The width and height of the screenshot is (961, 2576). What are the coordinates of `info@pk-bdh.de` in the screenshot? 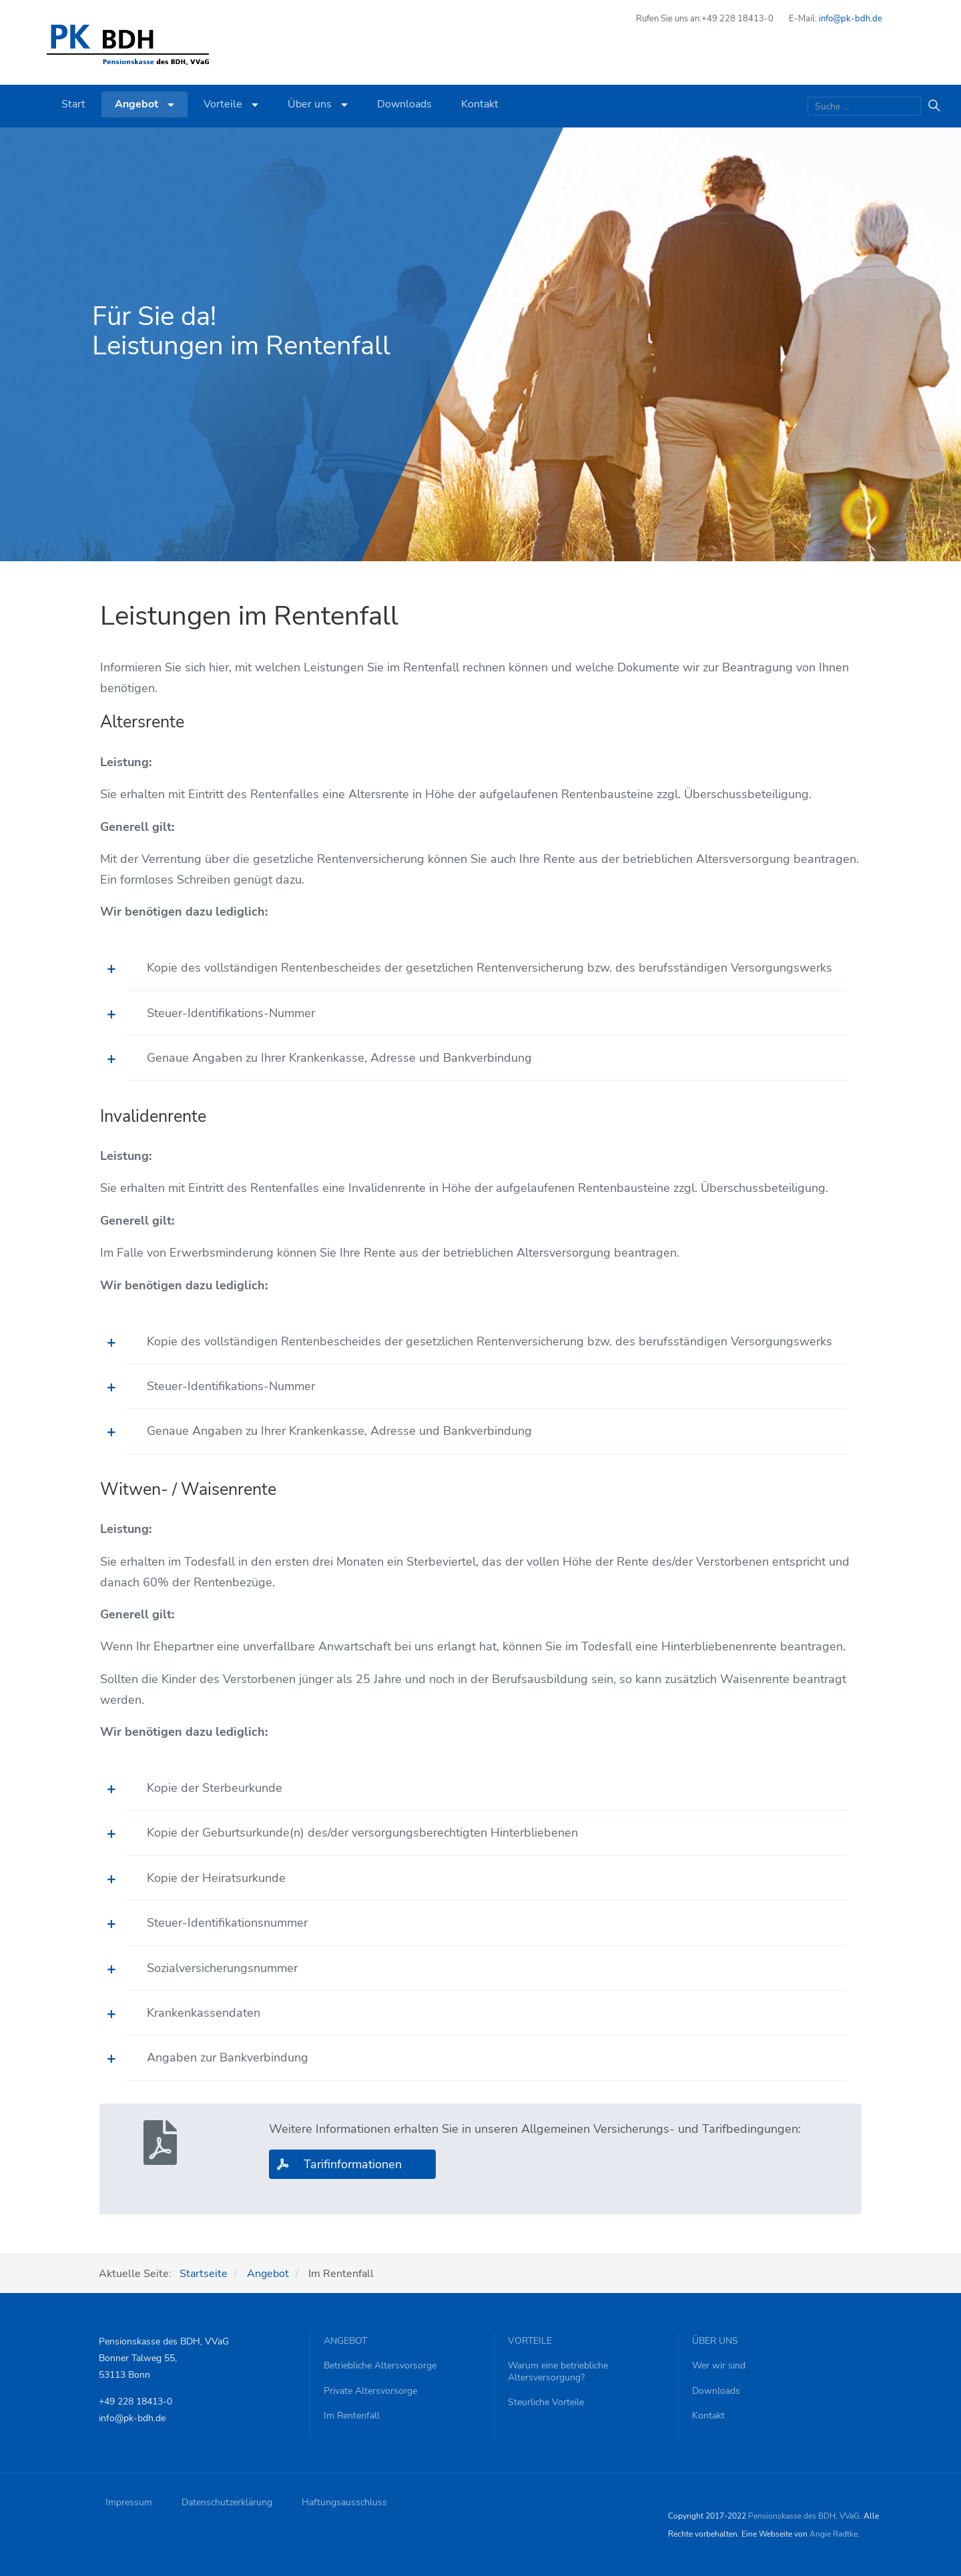 It's located at (850, 19).